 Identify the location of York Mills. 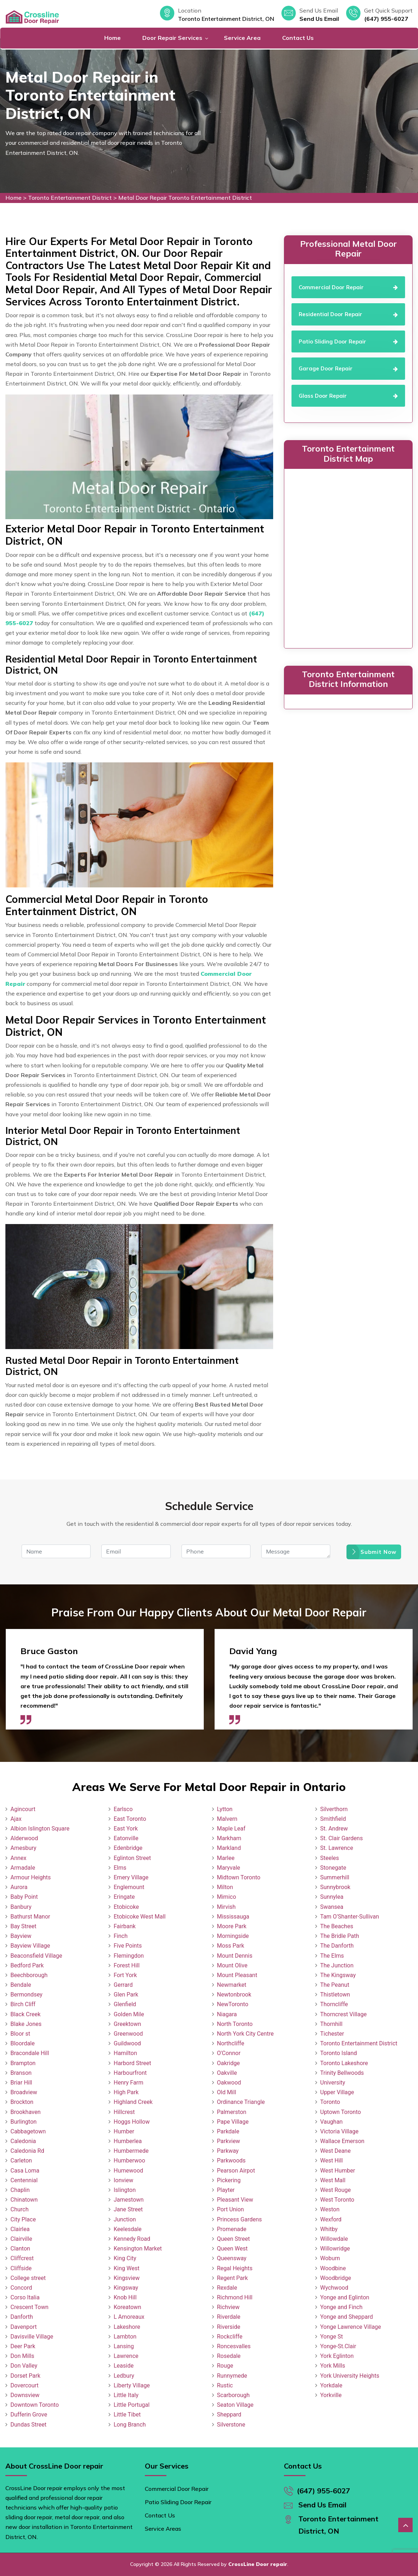
(332, 2365).